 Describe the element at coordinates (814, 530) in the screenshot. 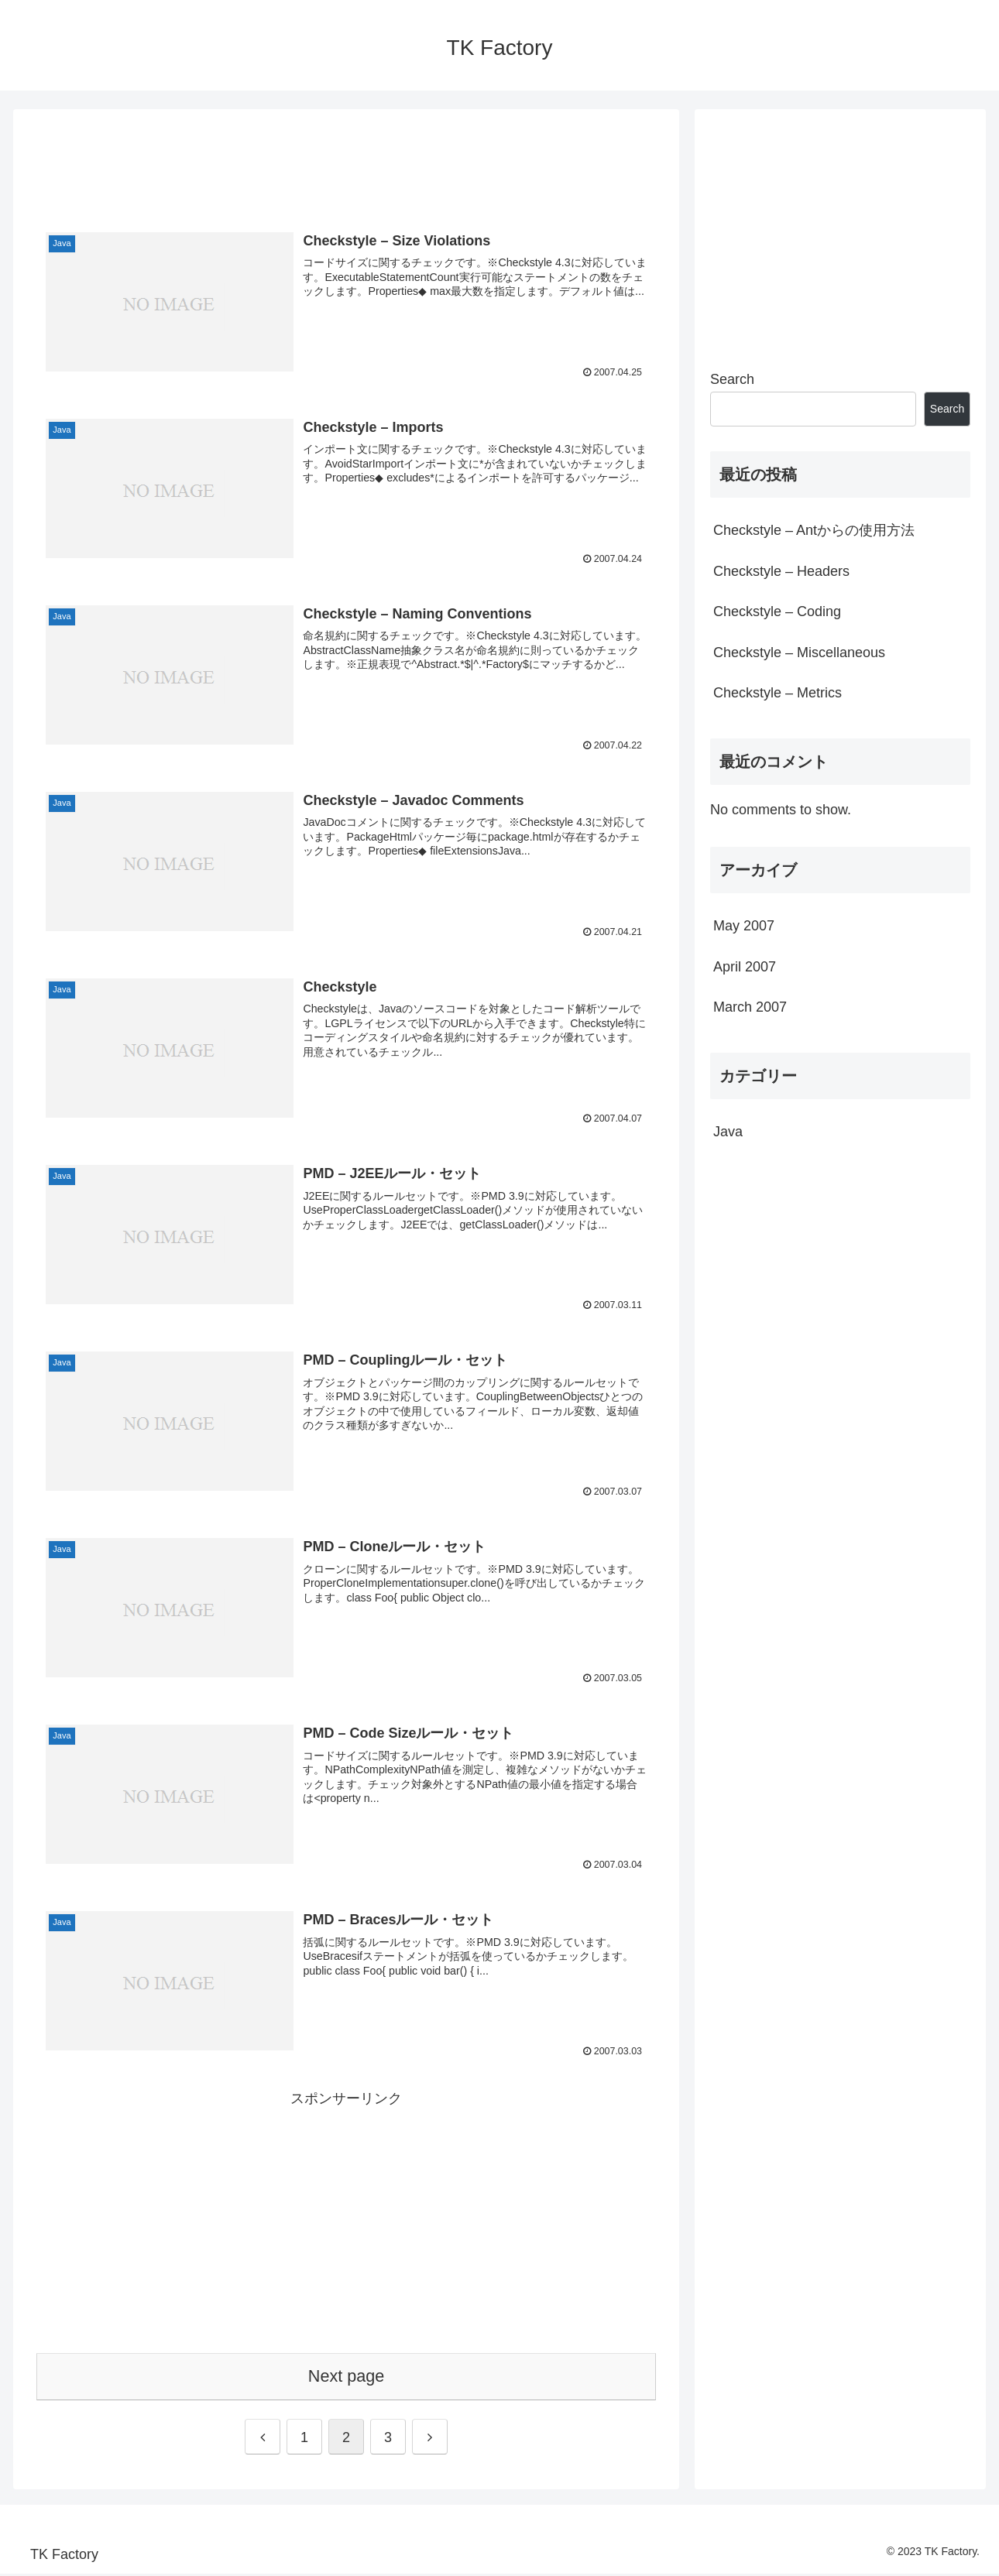

I see `Checkstyle – Antからの使用方法` at that location.